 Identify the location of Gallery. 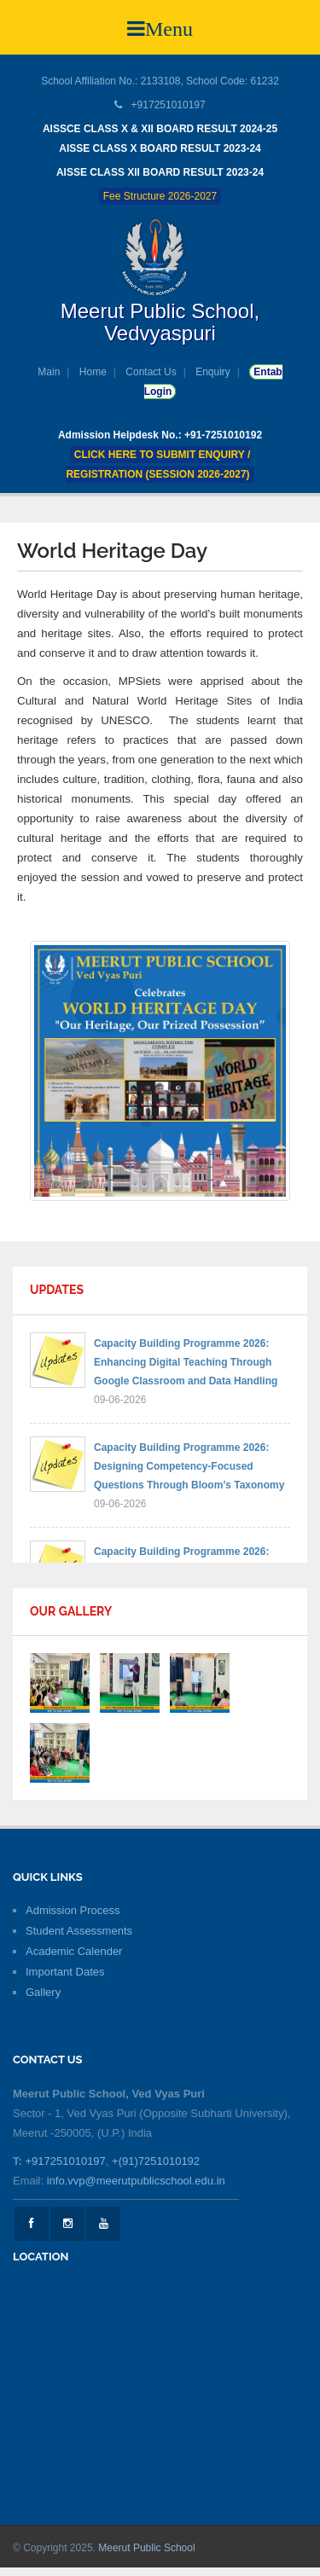
(43, 1992).